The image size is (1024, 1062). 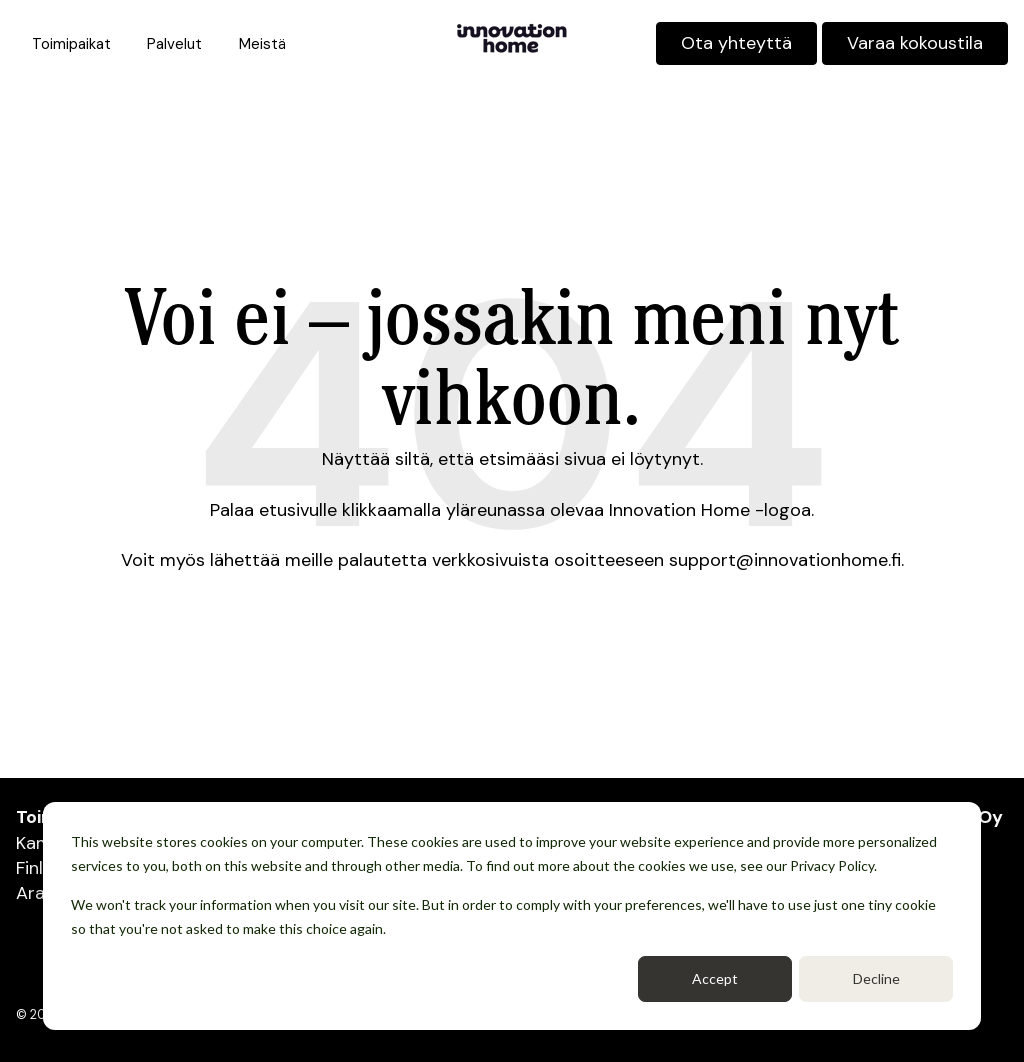 What do you see at coordinates (876, 978) in the screenshot?
I see `Decline` at bounding box center [876, 978].